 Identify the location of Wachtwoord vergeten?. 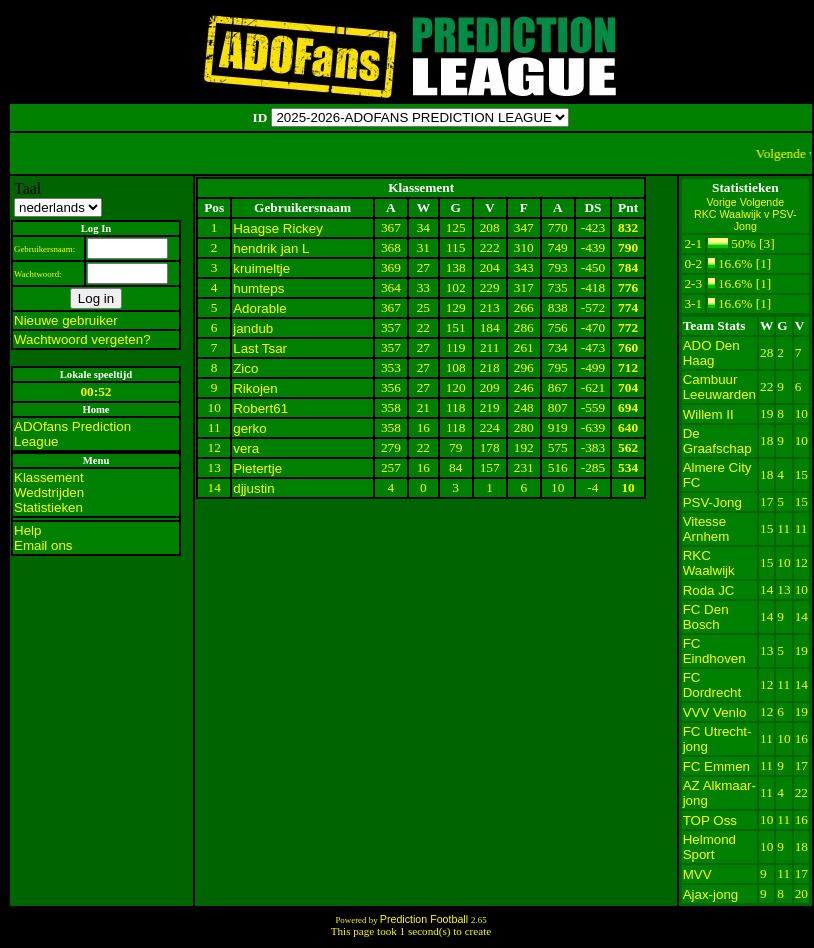
(82, 339).